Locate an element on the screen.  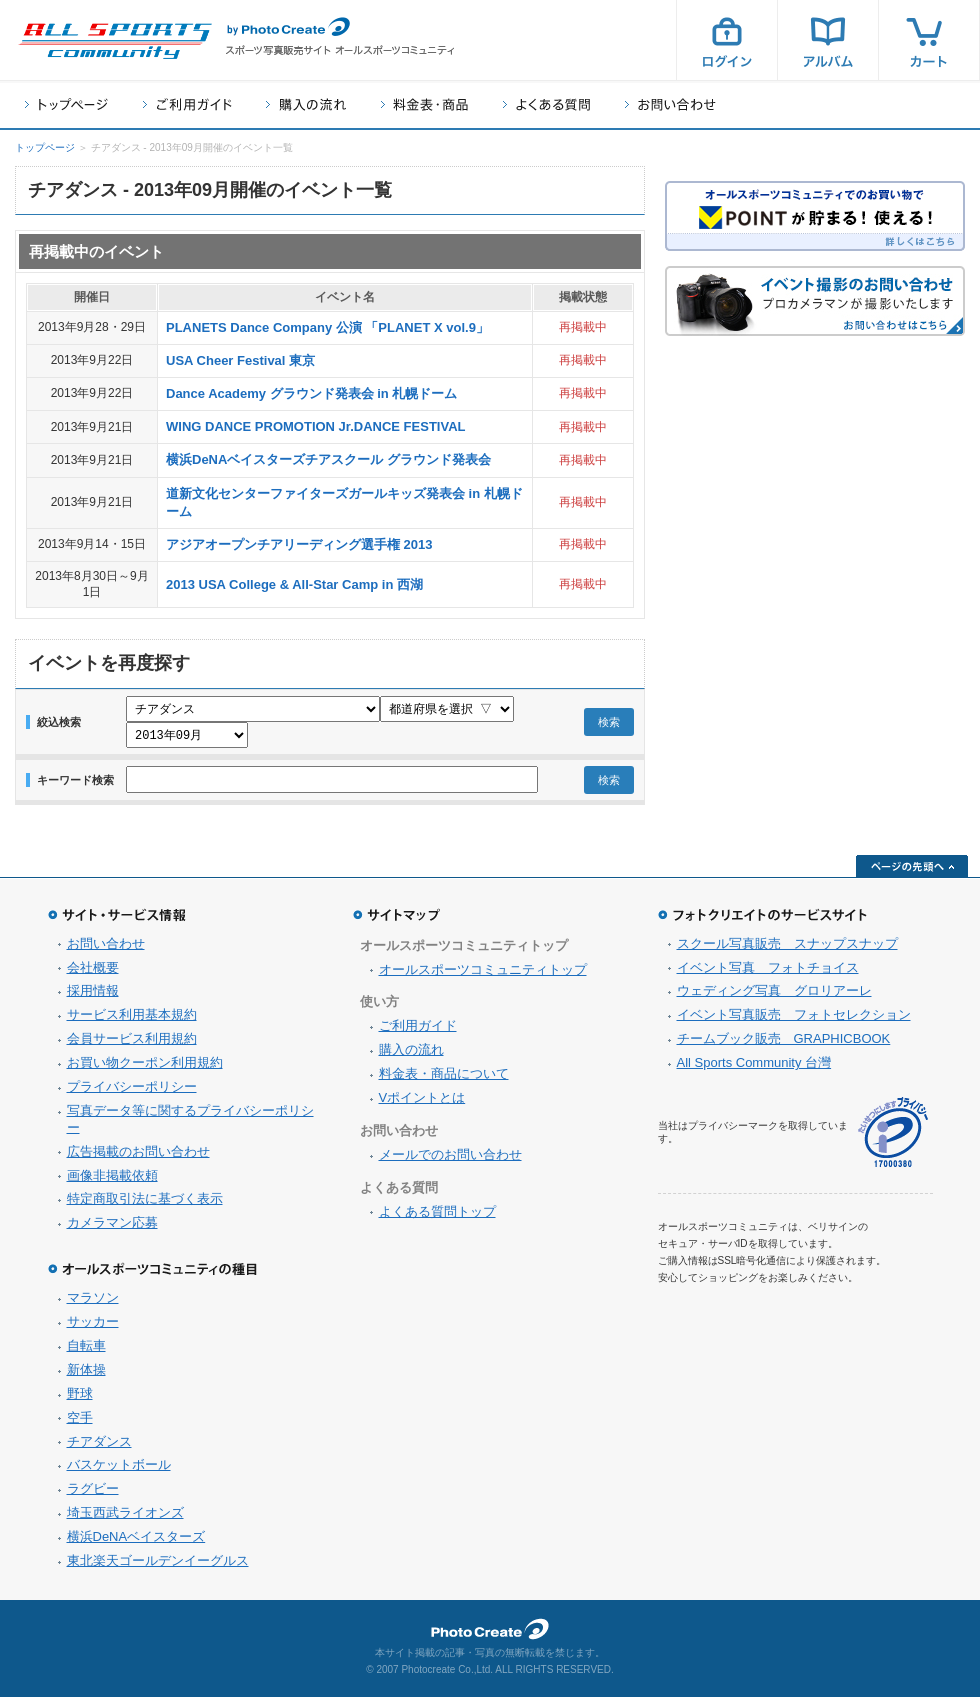
カメラマン応募 is located at coordinates (112, 1228).